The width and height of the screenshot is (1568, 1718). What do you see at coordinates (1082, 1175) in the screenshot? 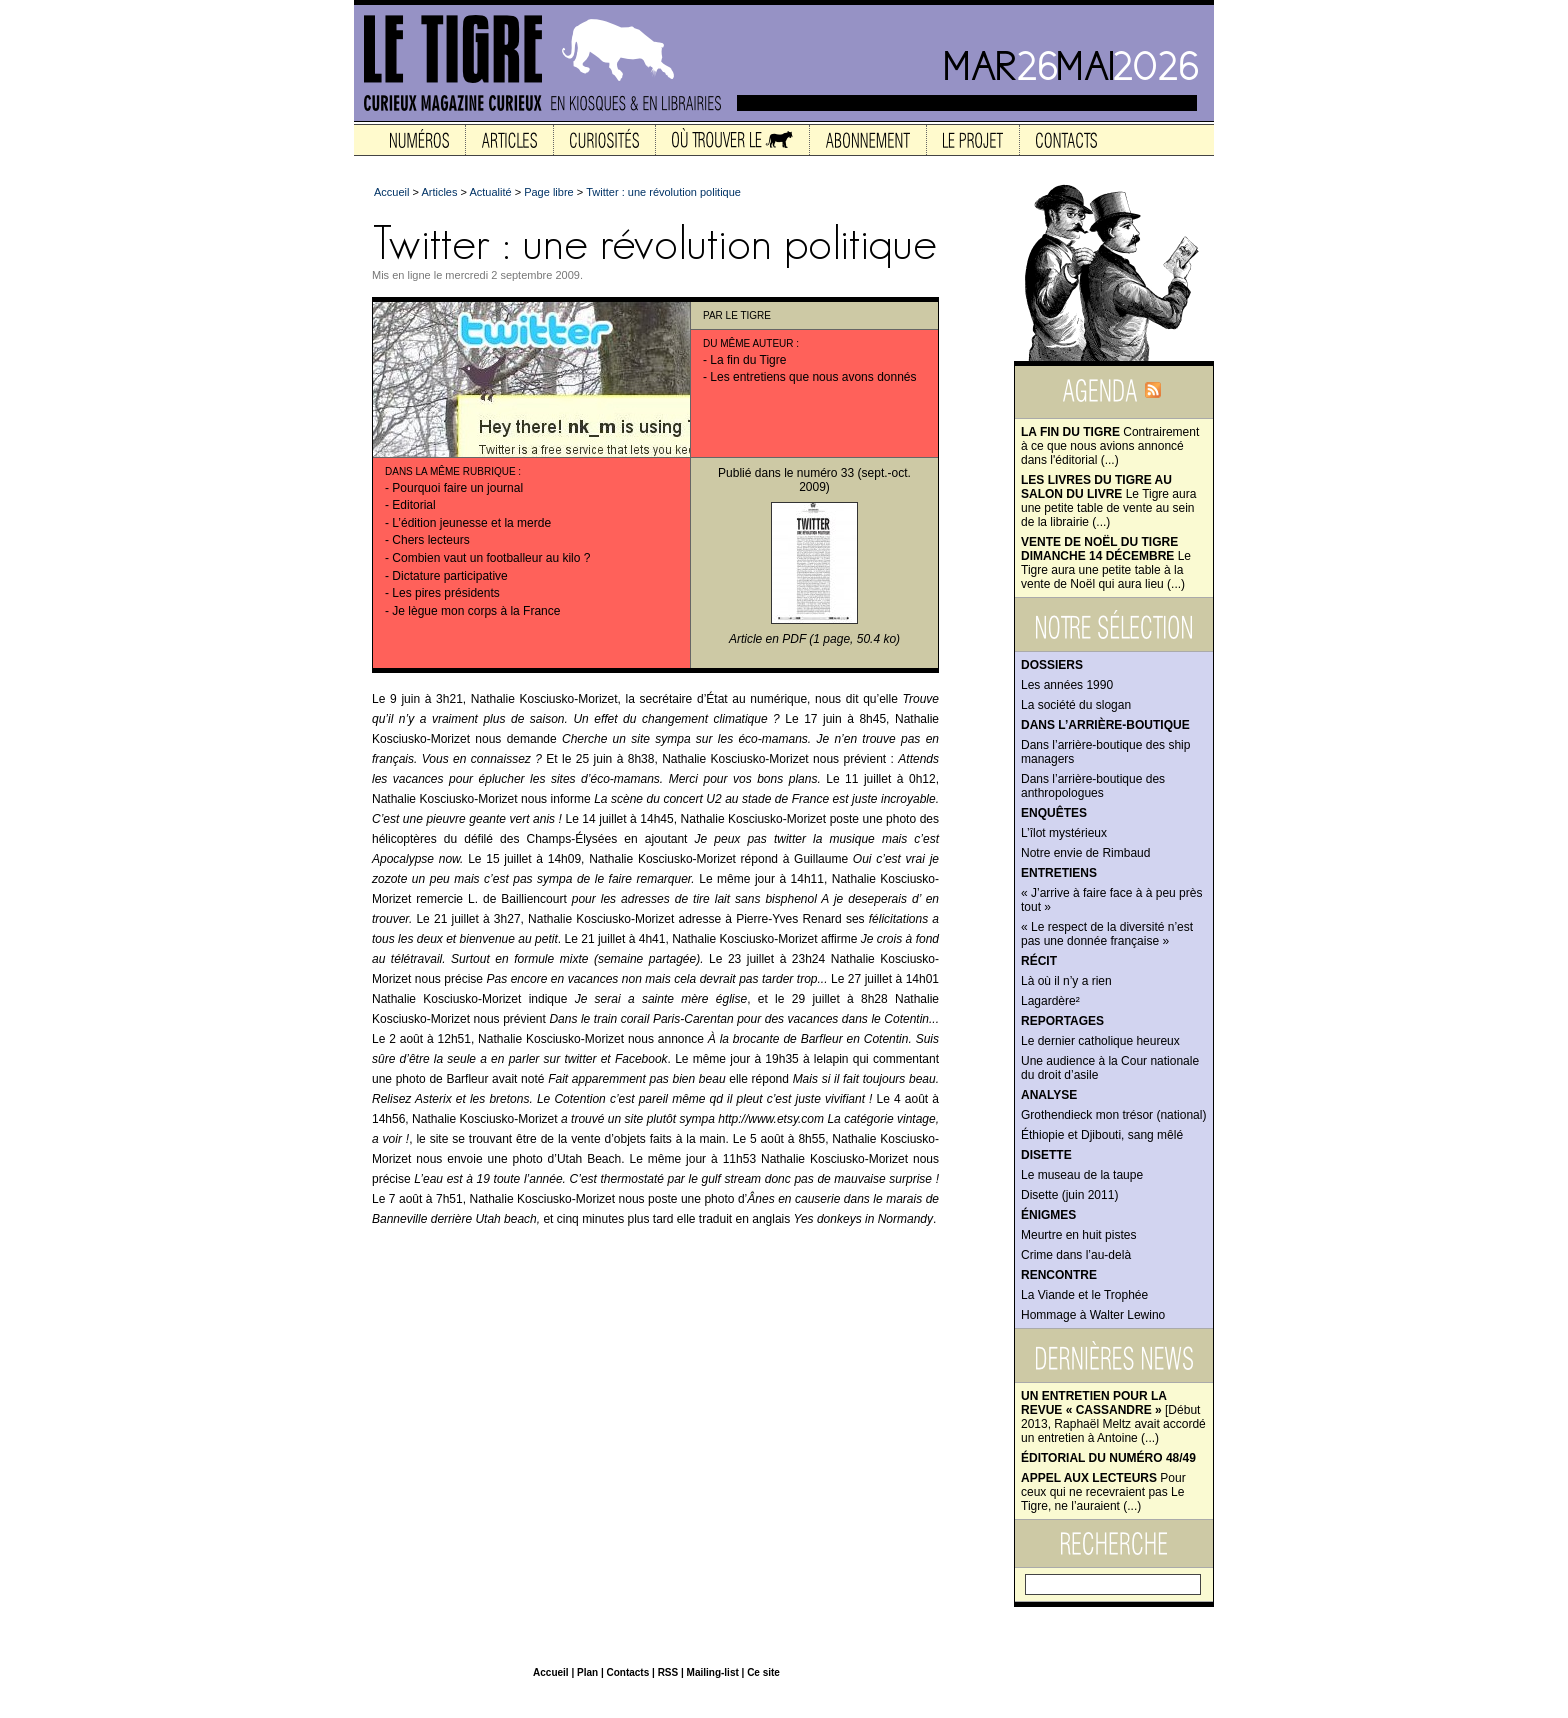
I see `Le museau de la taupe` at bounding box center [1082, 1175].